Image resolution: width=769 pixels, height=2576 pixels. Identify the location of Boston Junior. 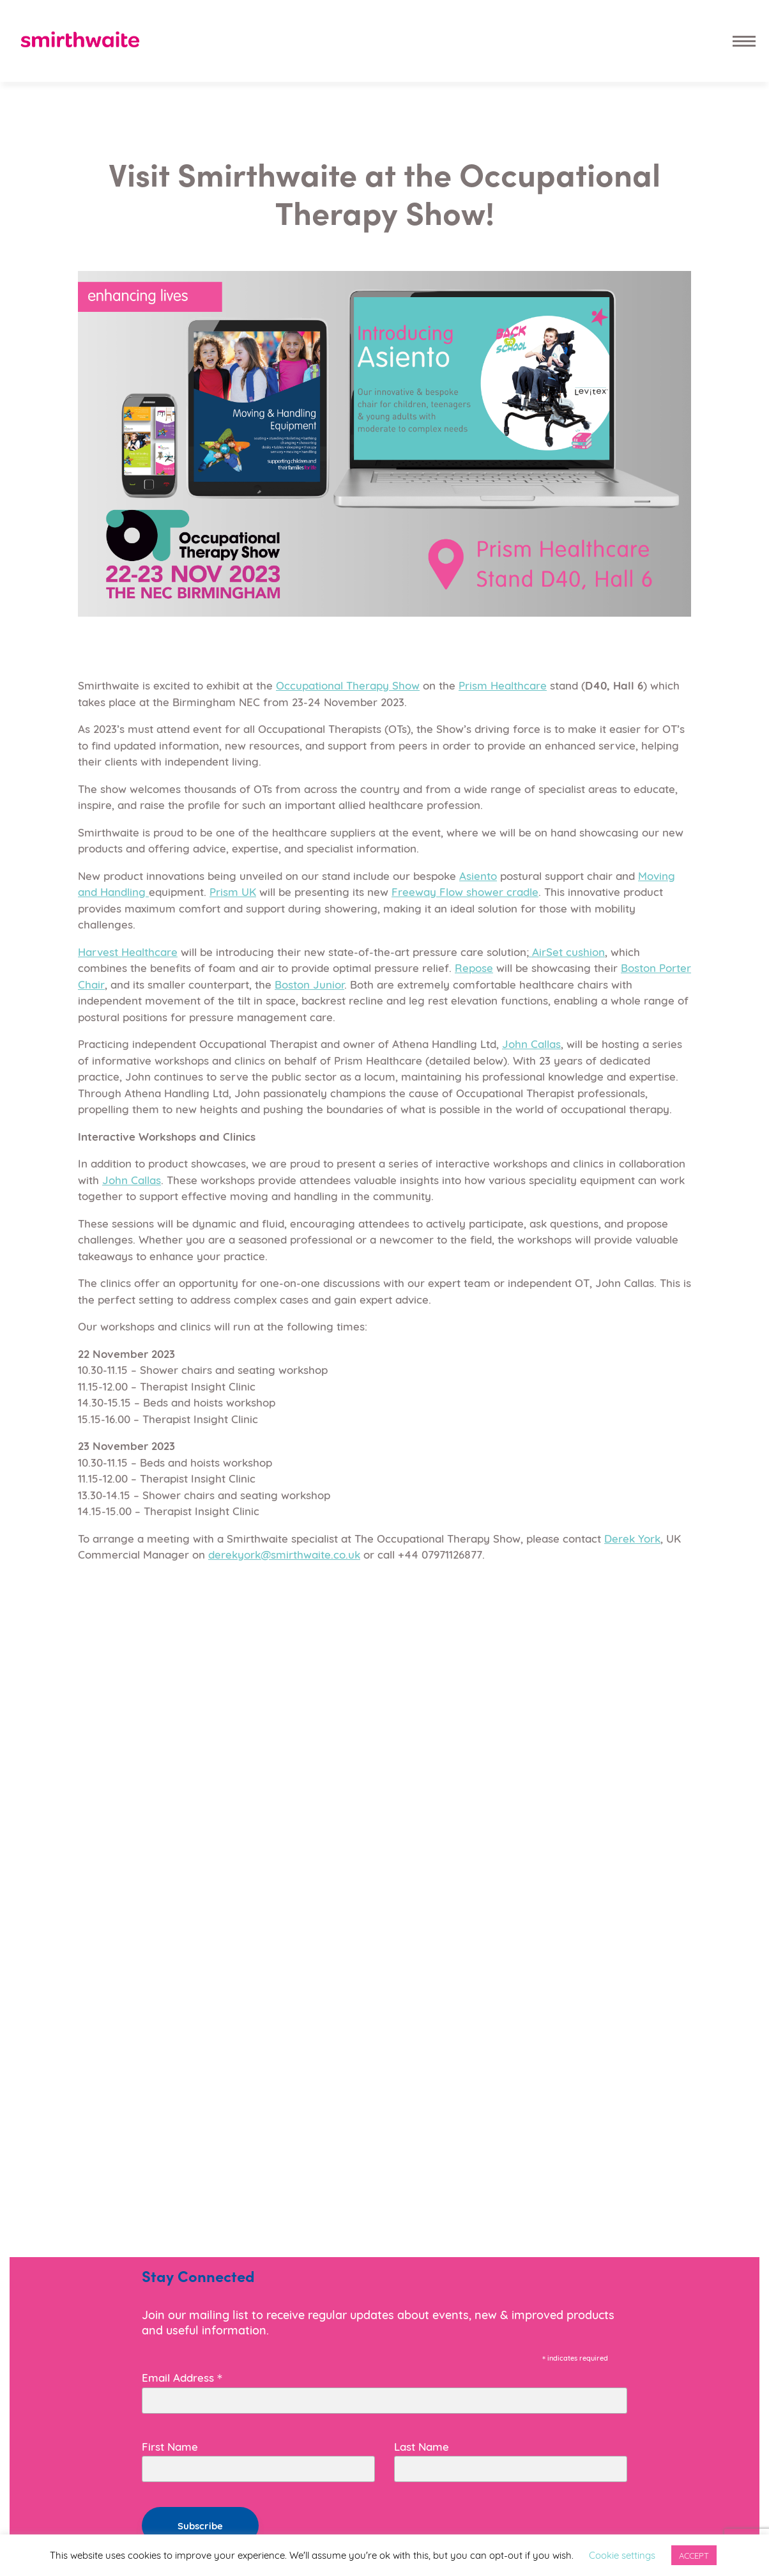
(309, 984).